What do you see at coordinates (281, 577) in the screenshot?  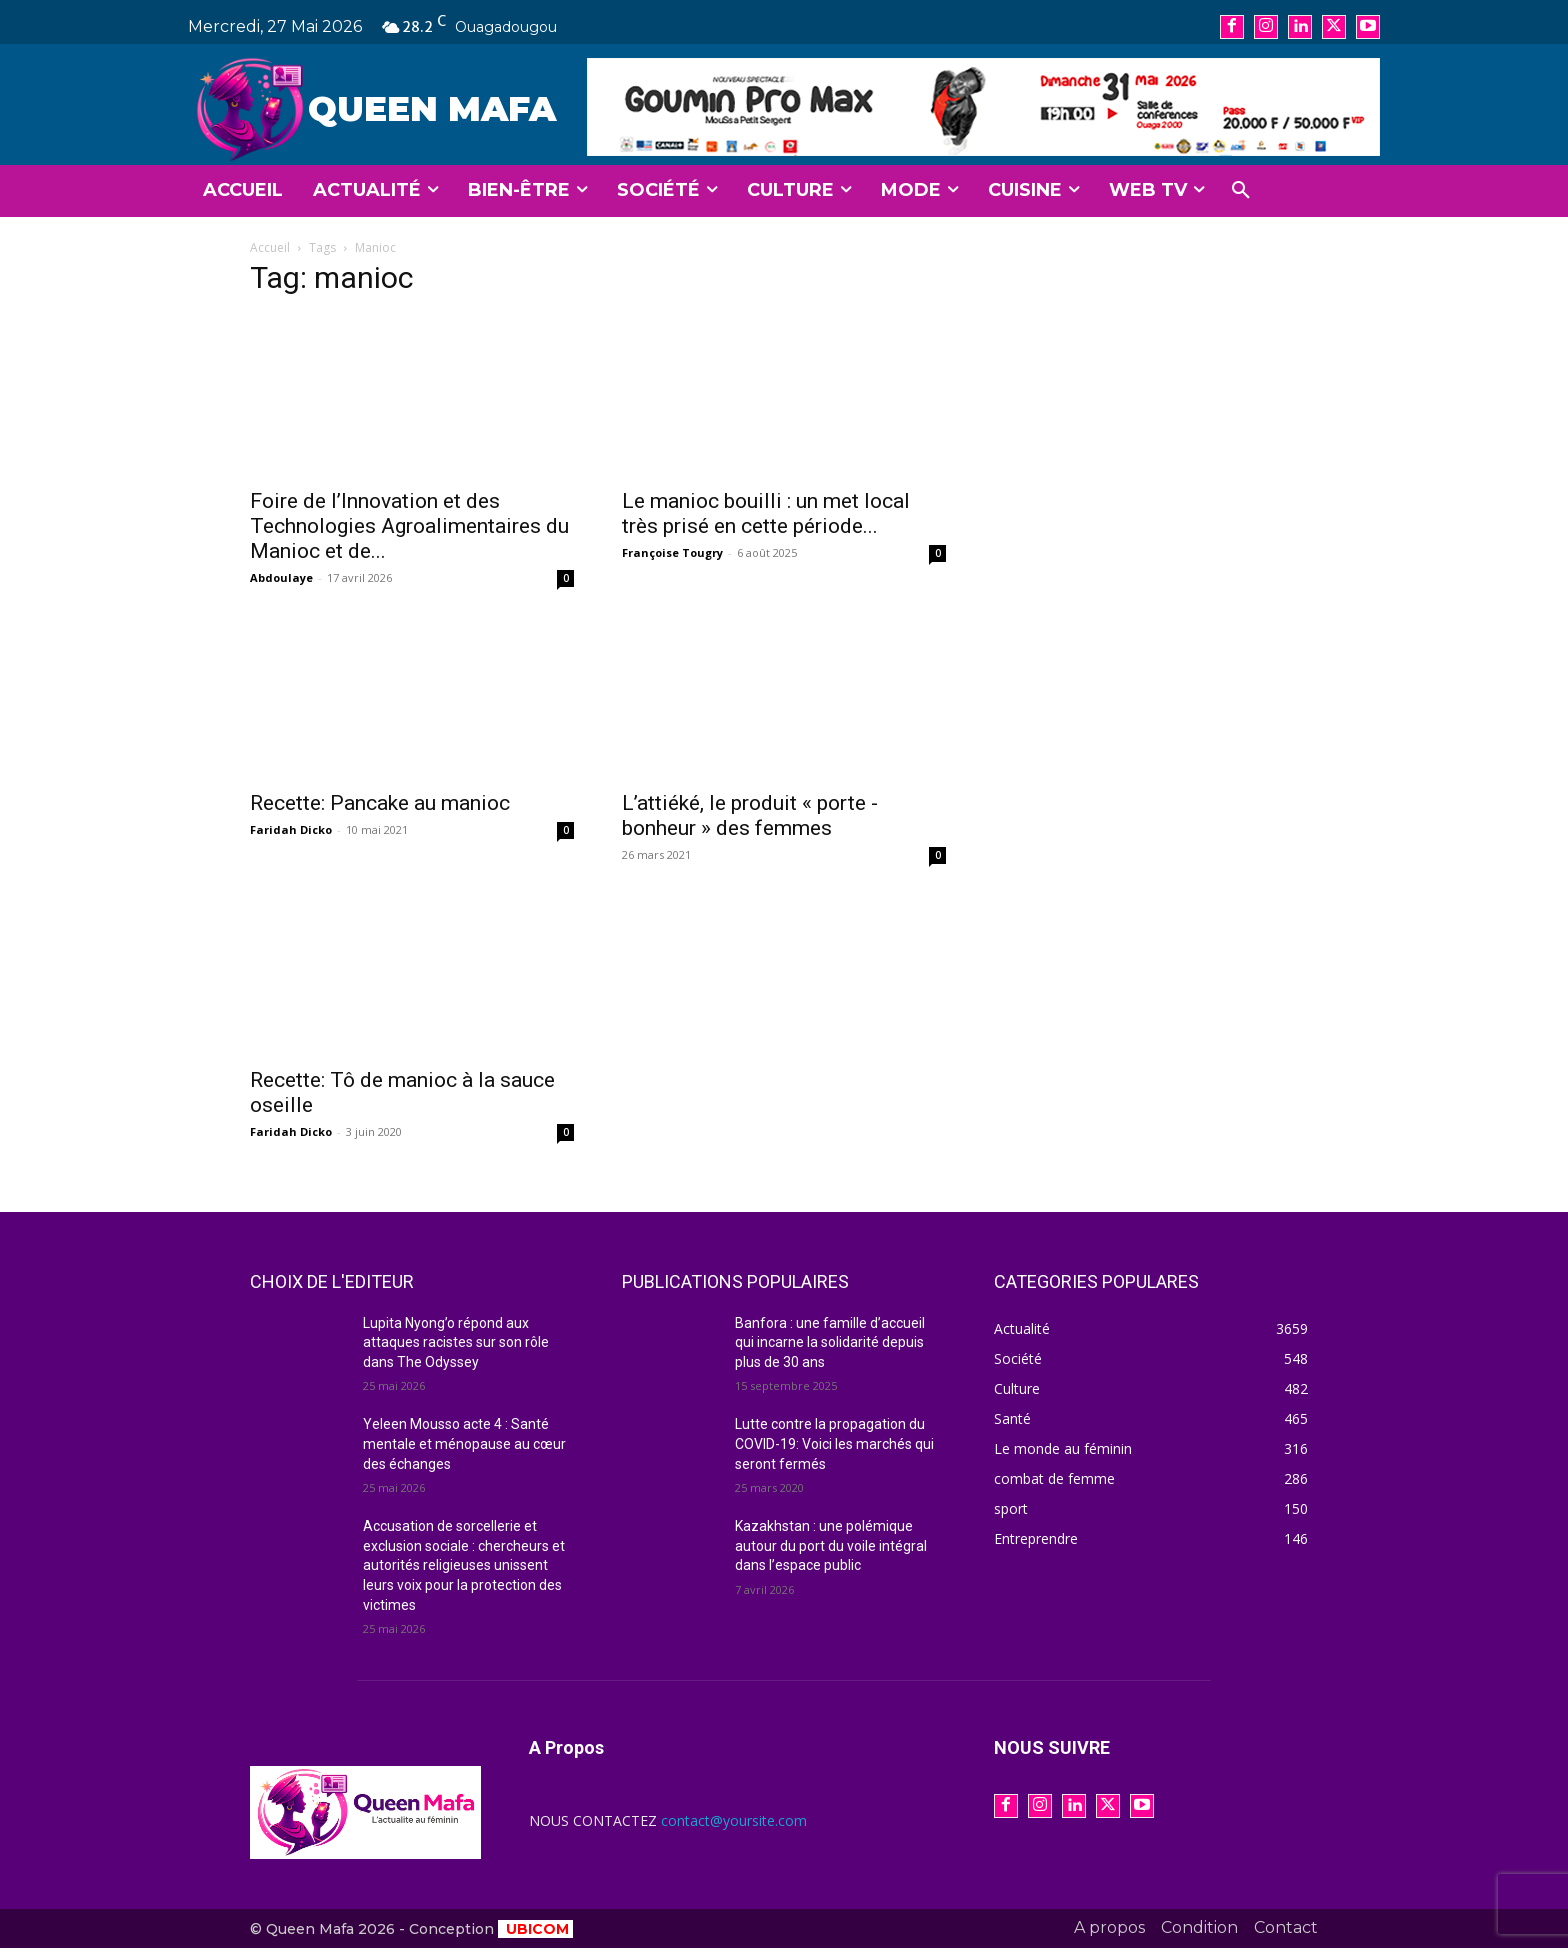 I see `Abdoulaye` at bounding box center [281, 577].